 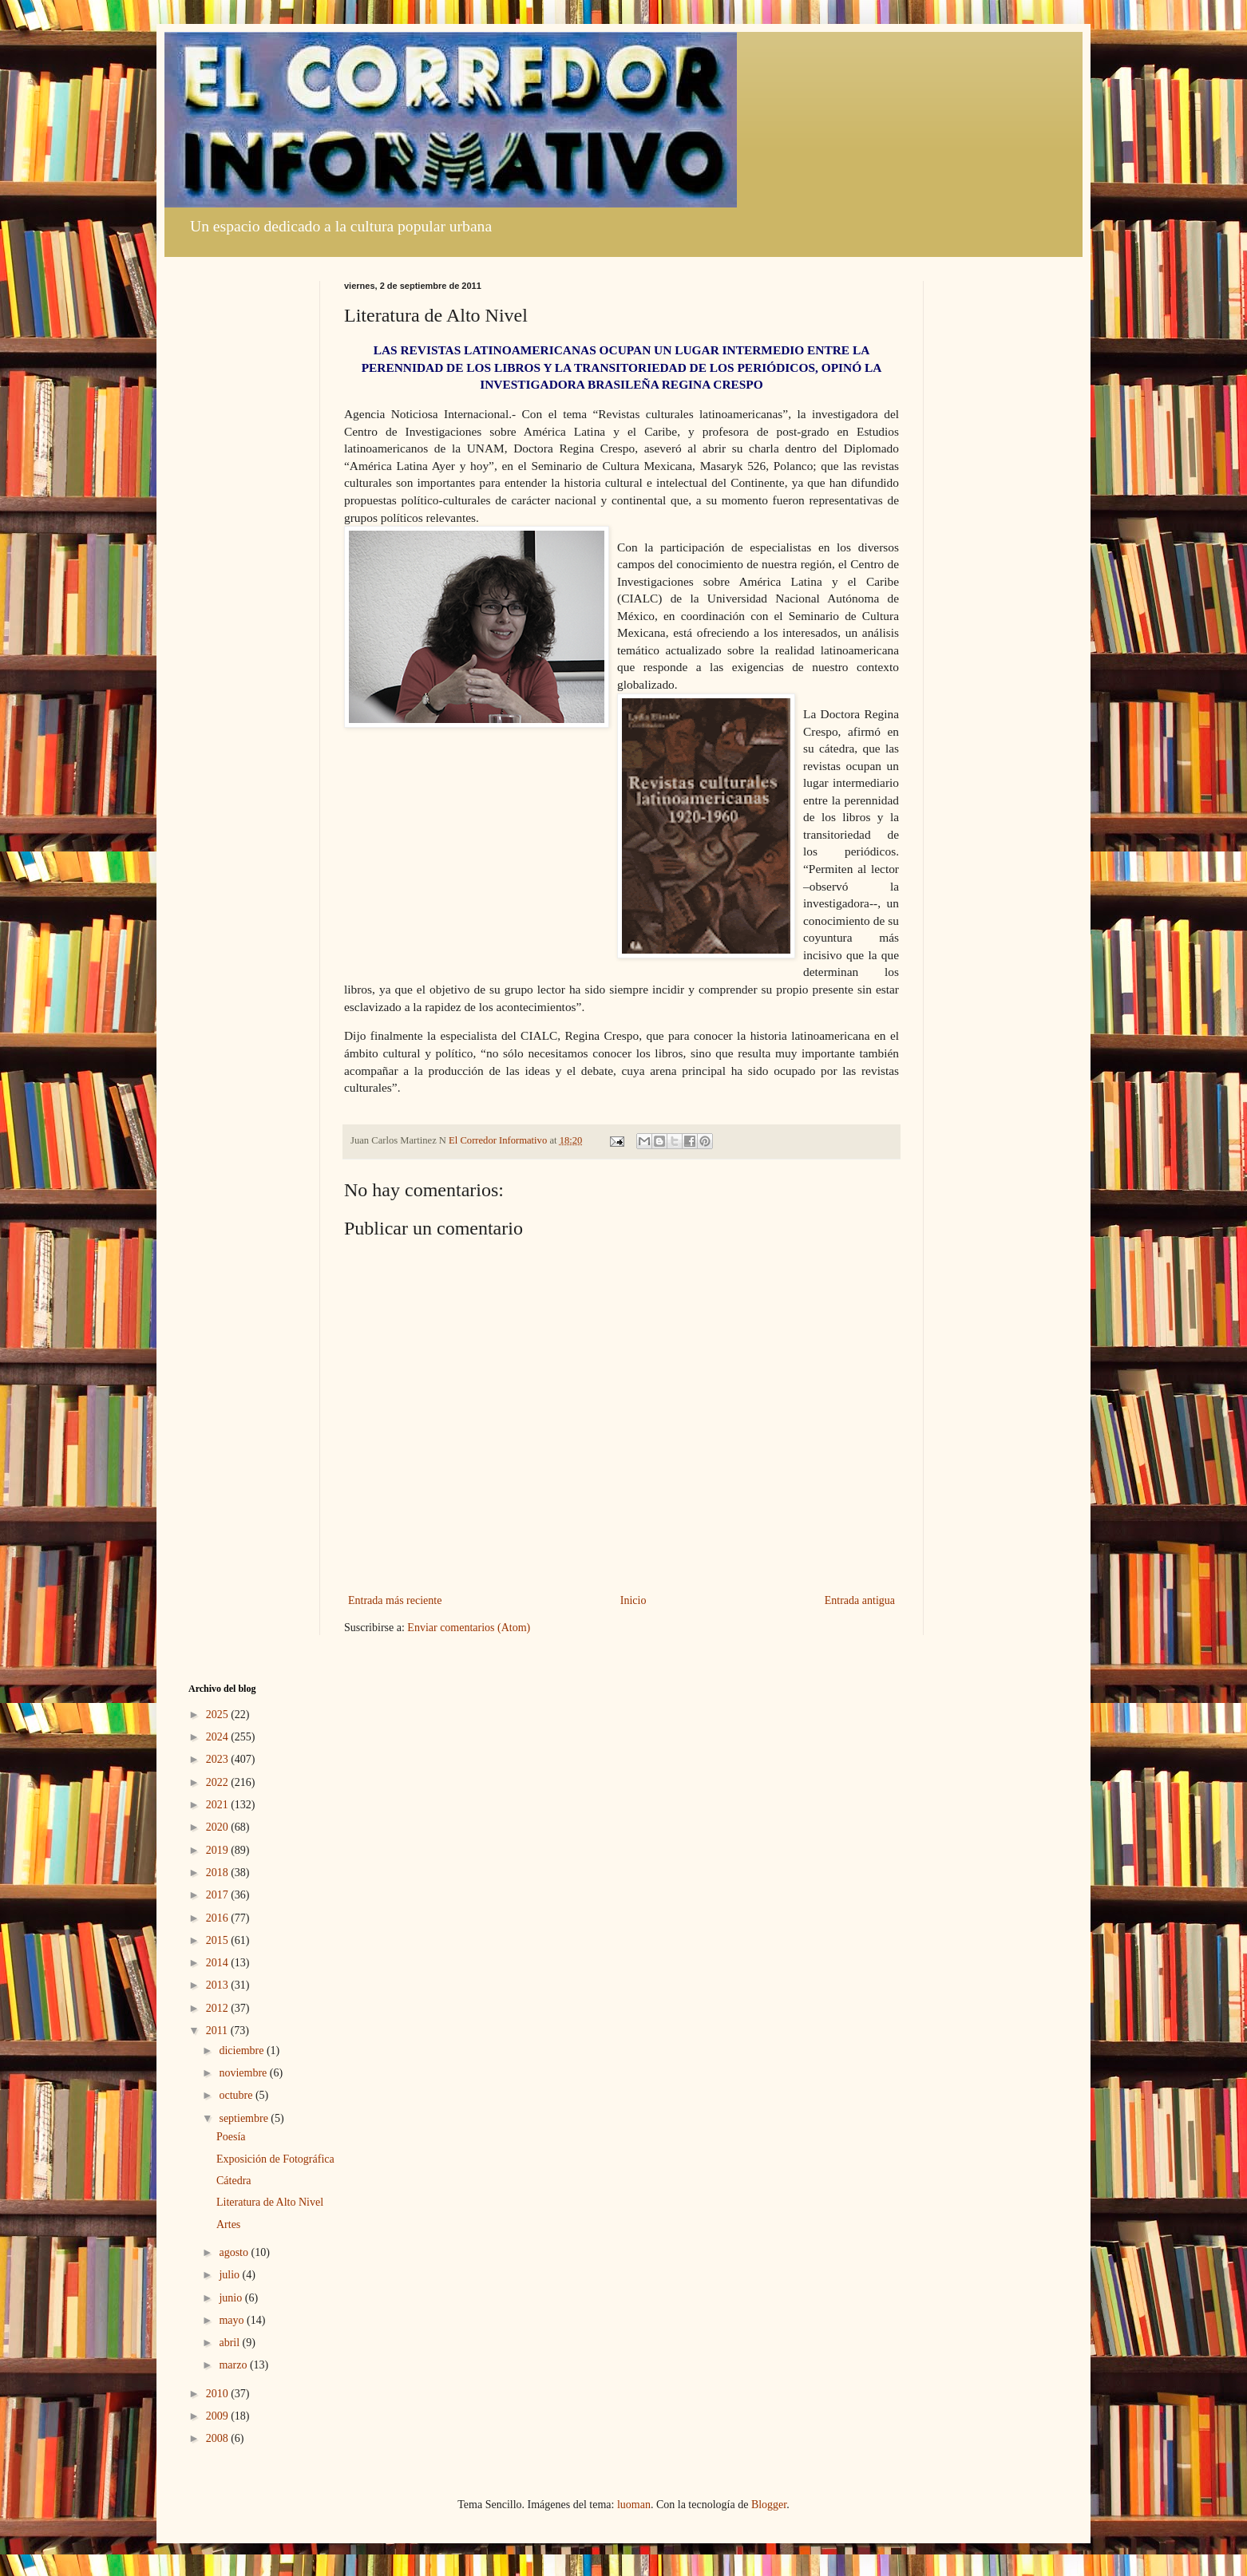 What do you see at coordinates (633, 1600) in the screenshot?
I see `Inicio` at bounding box center [633, 1600].